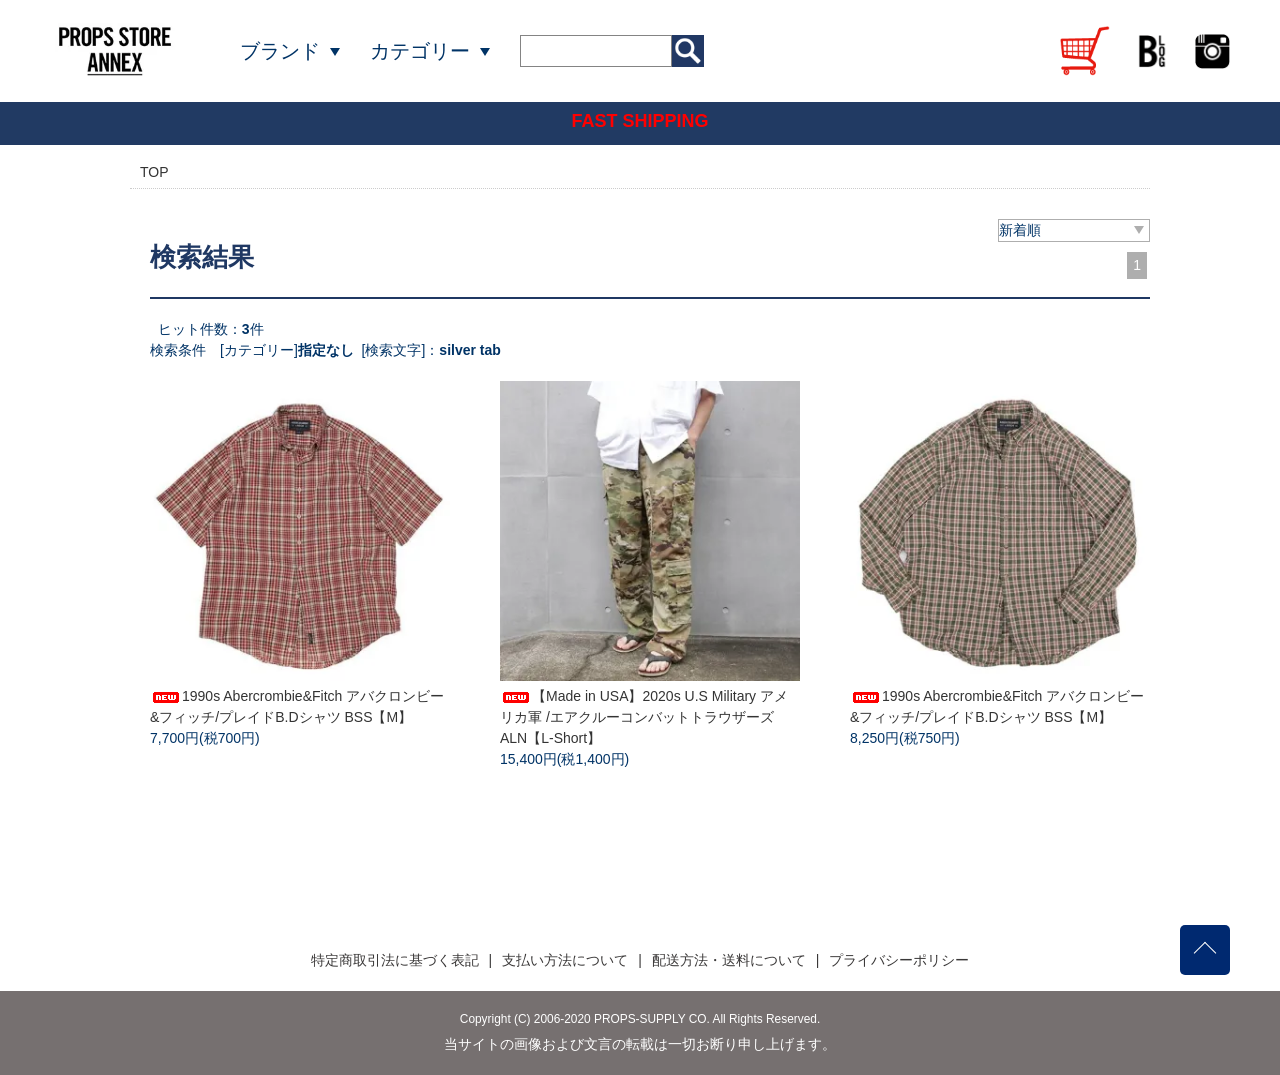 The width and height of the screenshot is (1280, 1075). Describe the element at coordinates (565, 960) in the screenshot. I see `支払い方法について` at that location.